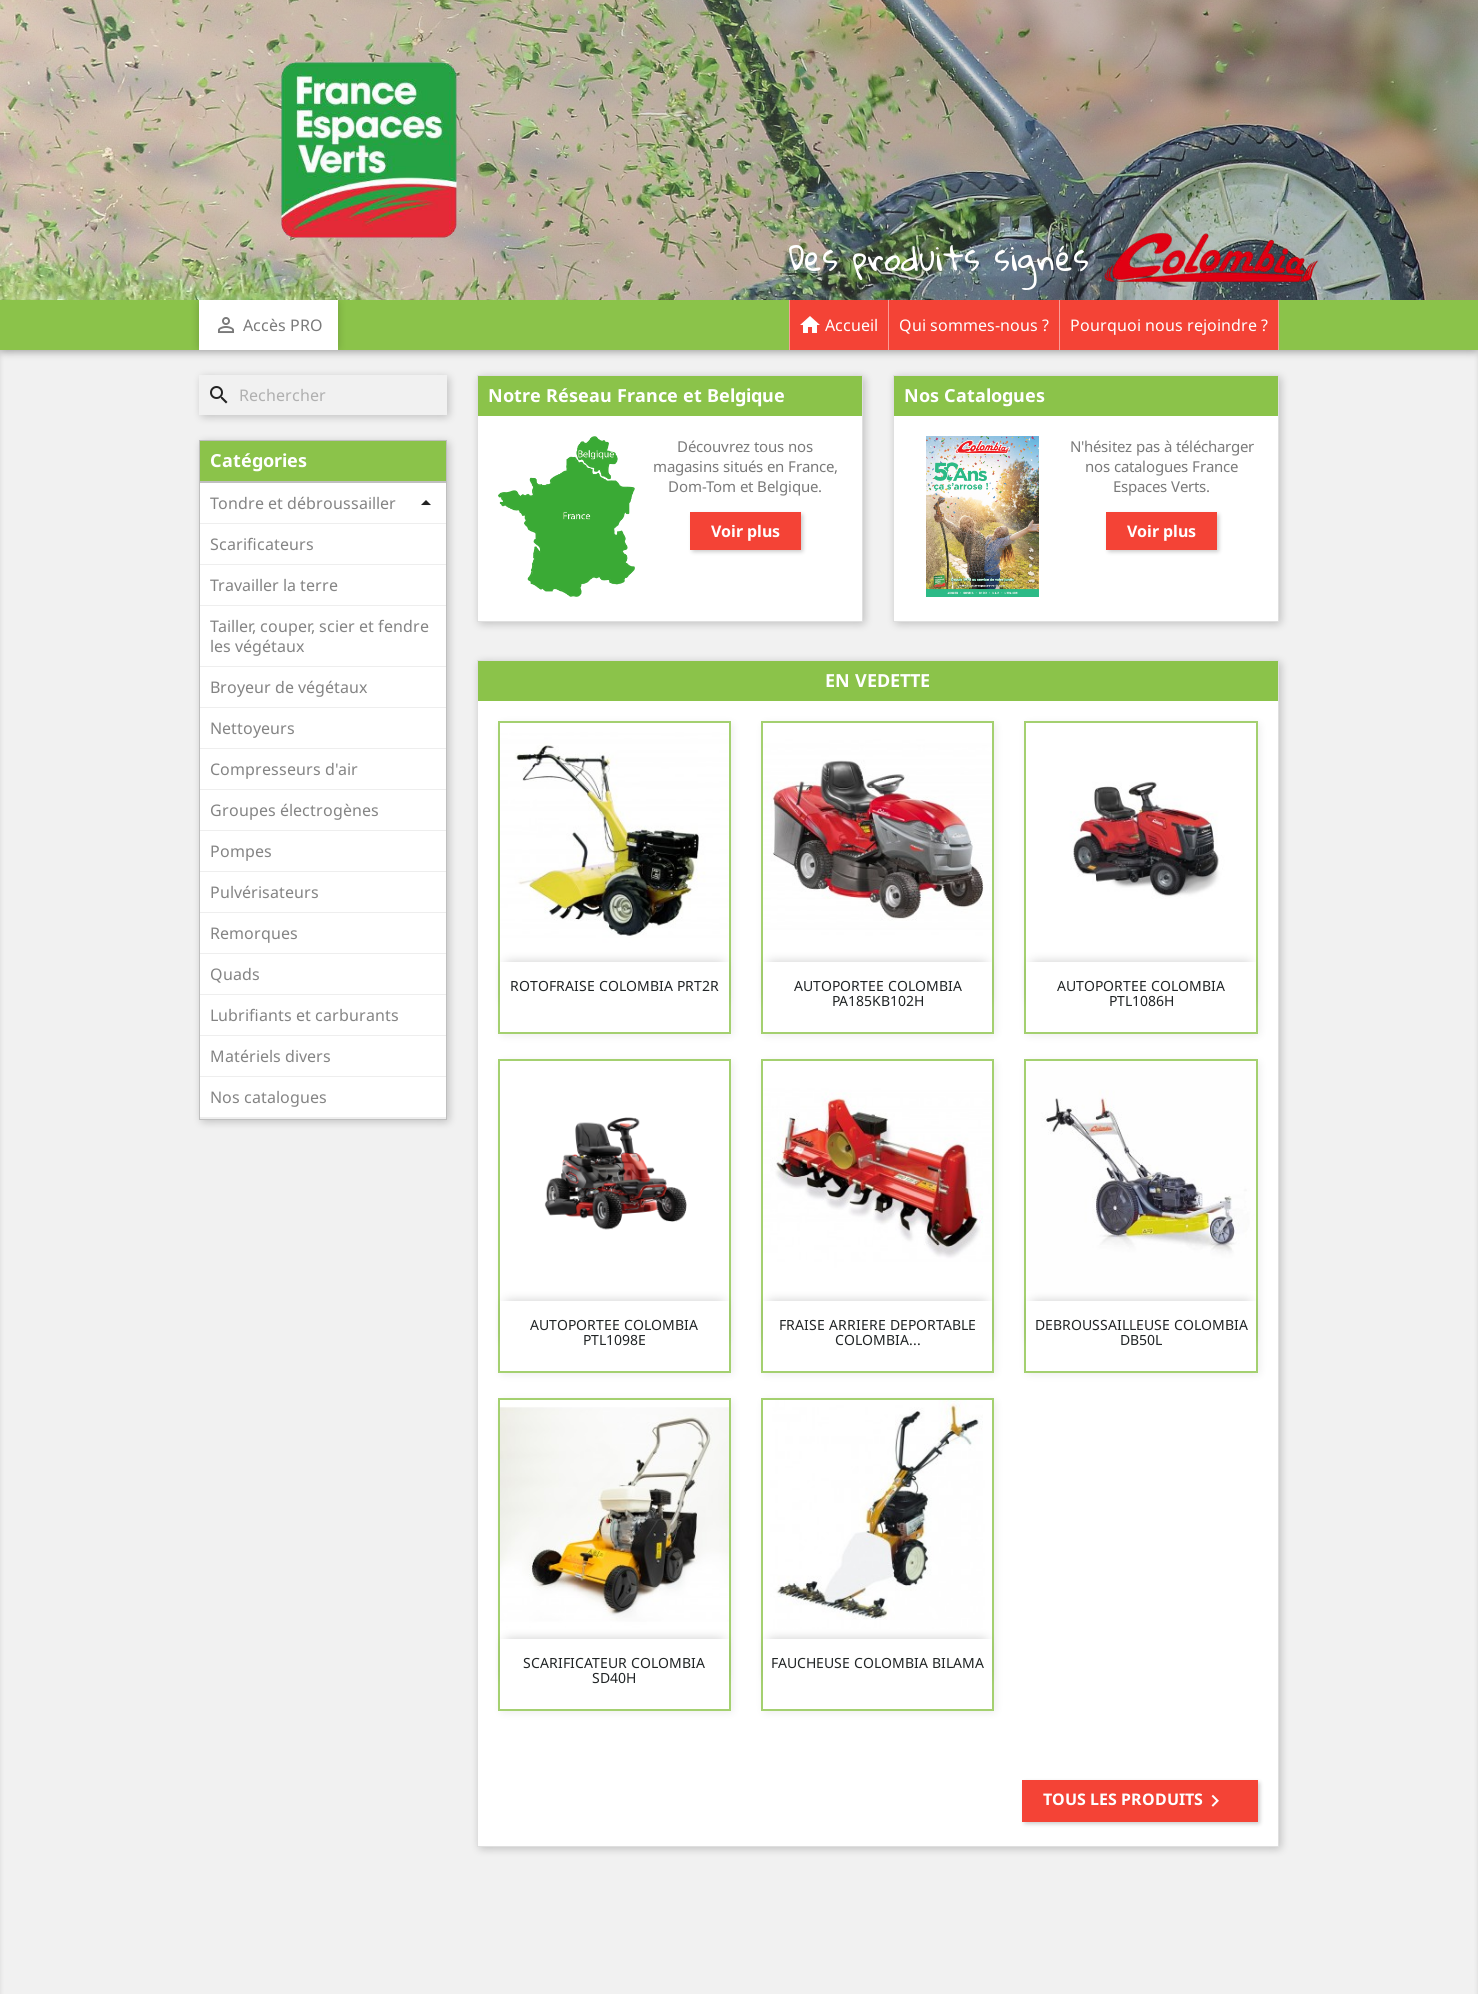  Describe the element at coordinates (303, 503) in the screenshot. I see `Tondre et débroussailler` at that location.